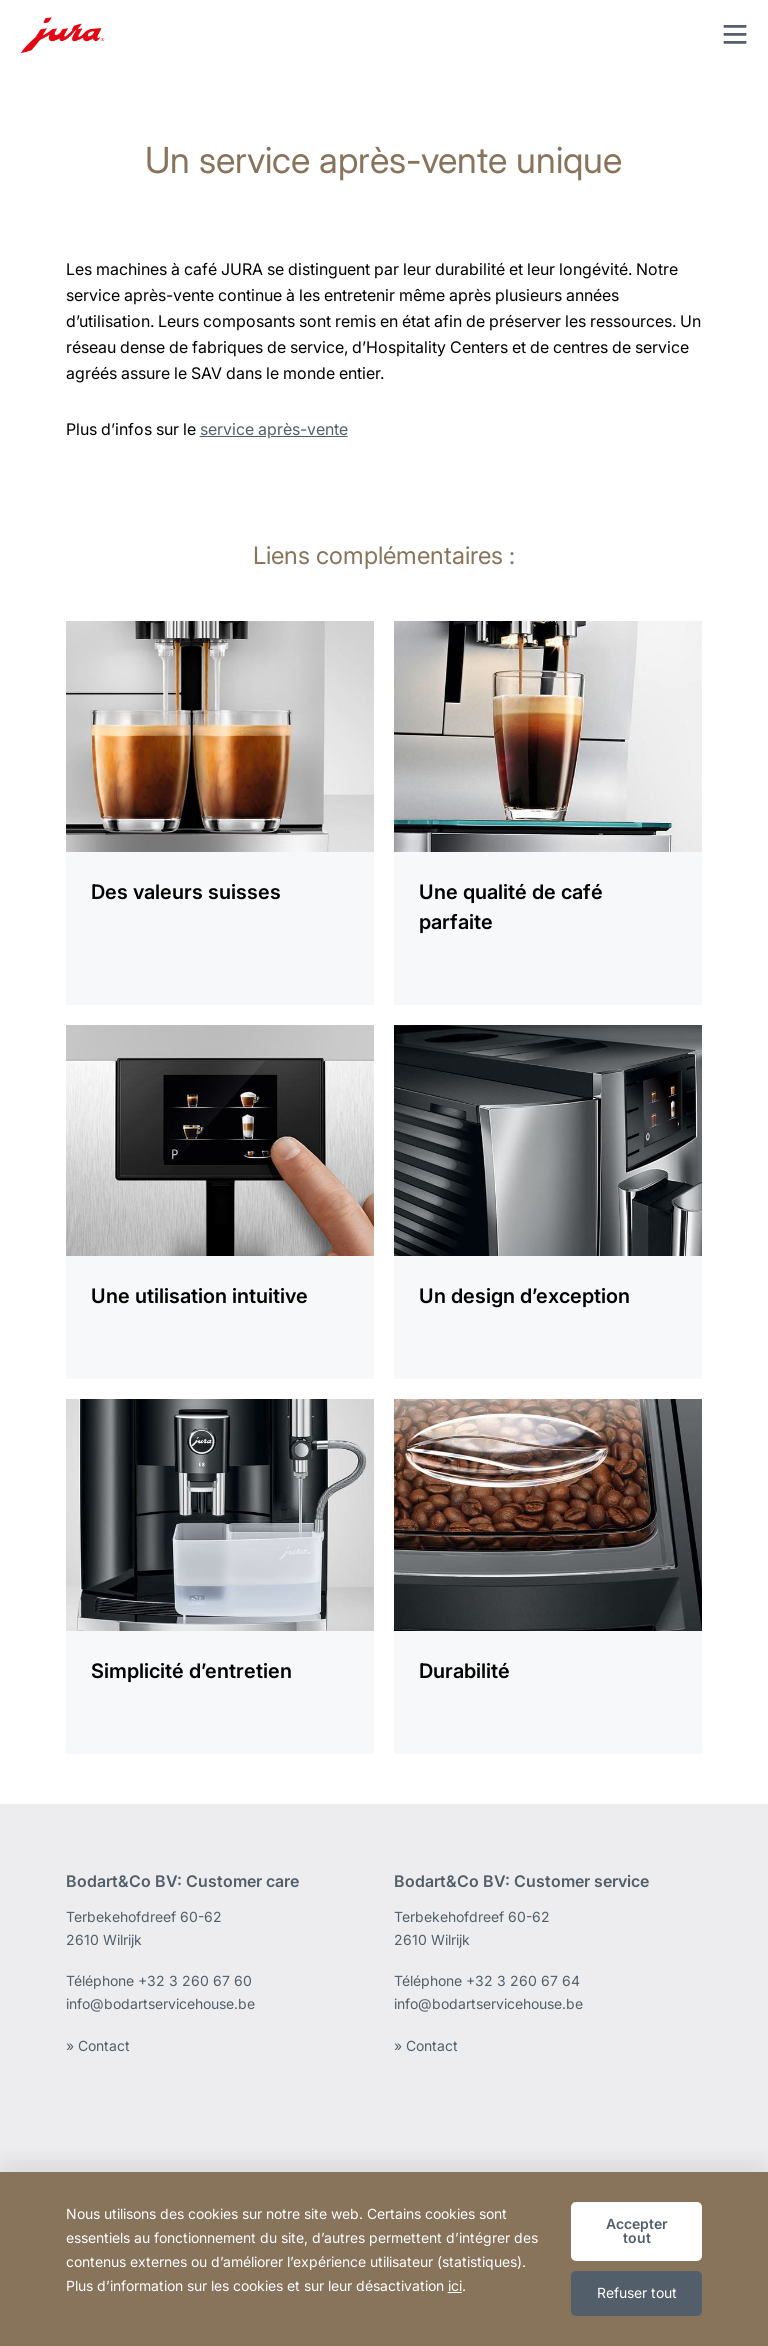 The image size is (768, 2346). I want to click on Accepter tout, so click(637, 2230).